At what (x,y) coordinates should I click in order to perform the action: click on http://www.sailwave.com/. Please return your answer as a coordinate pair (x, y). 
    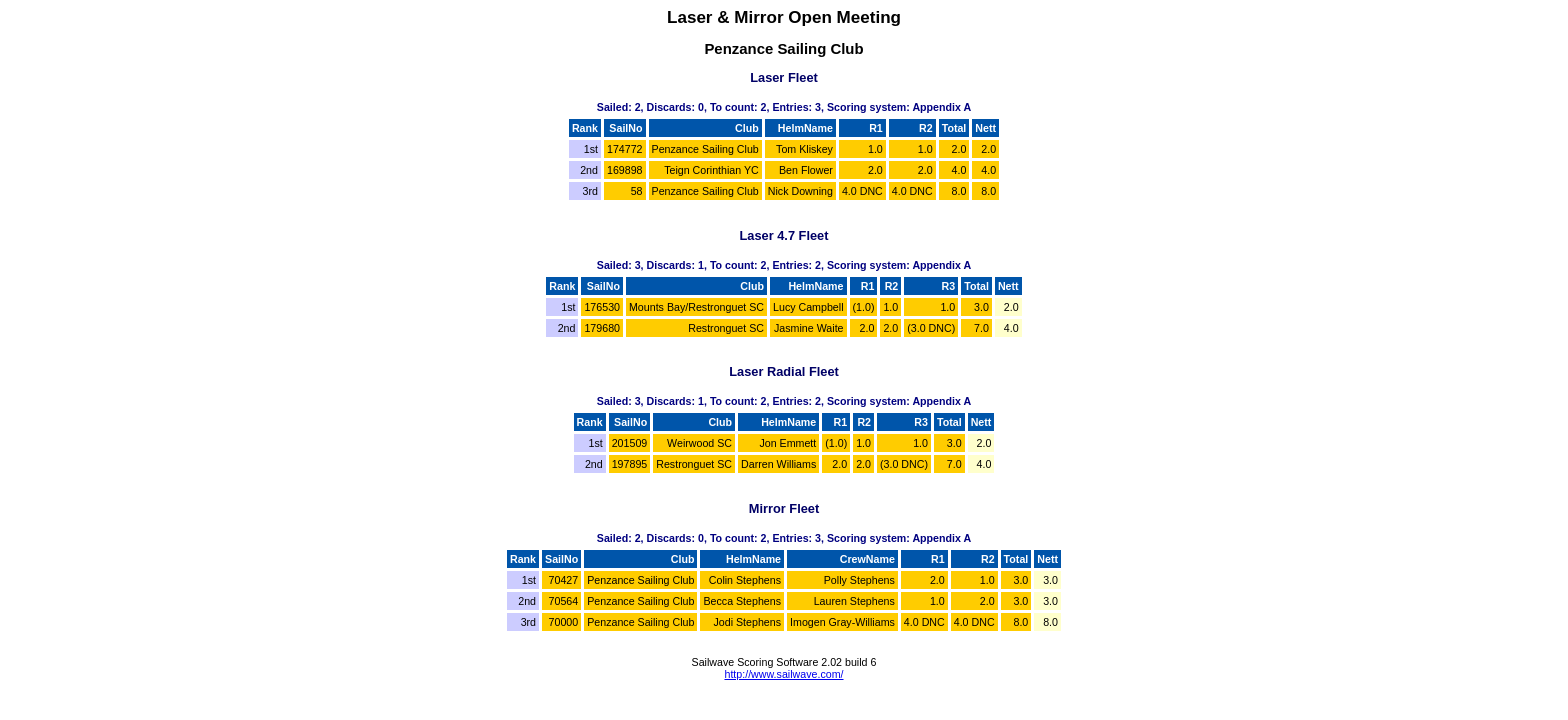
    Looking at the image, I should click on (783, 674).